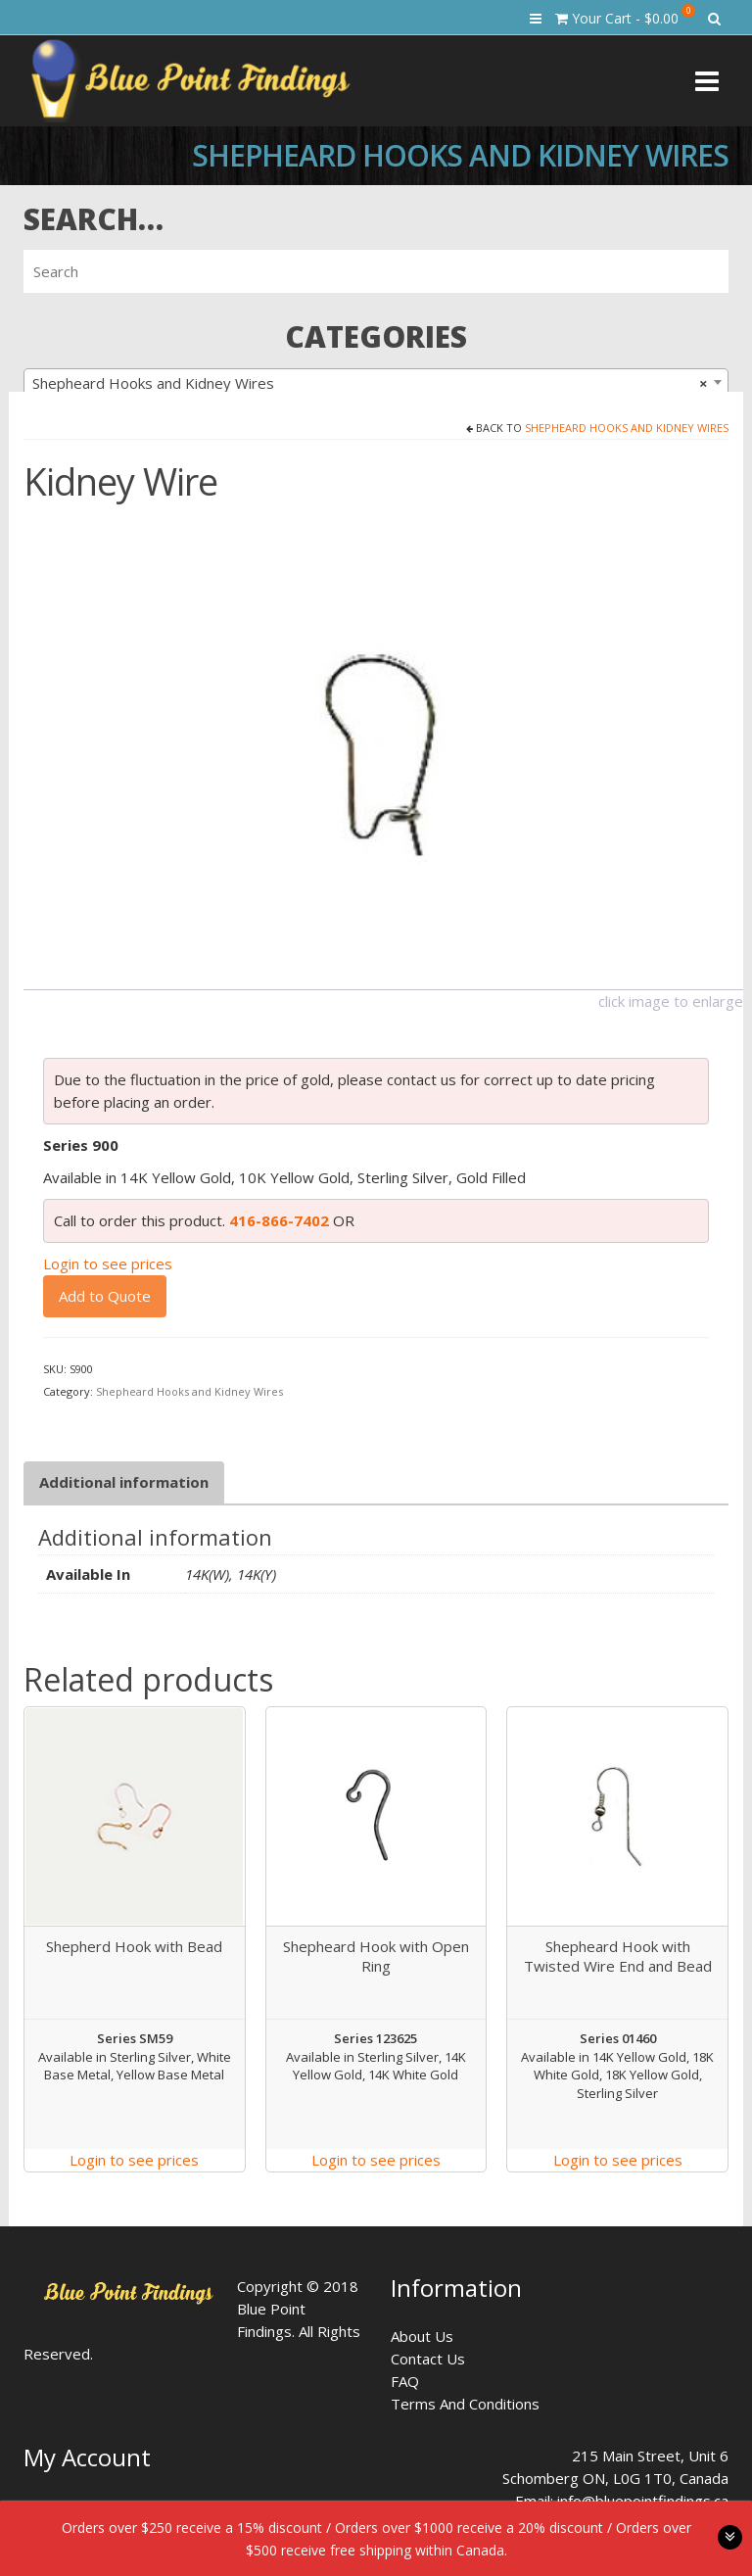  I want to click on Your Cart, so click(625, 15).